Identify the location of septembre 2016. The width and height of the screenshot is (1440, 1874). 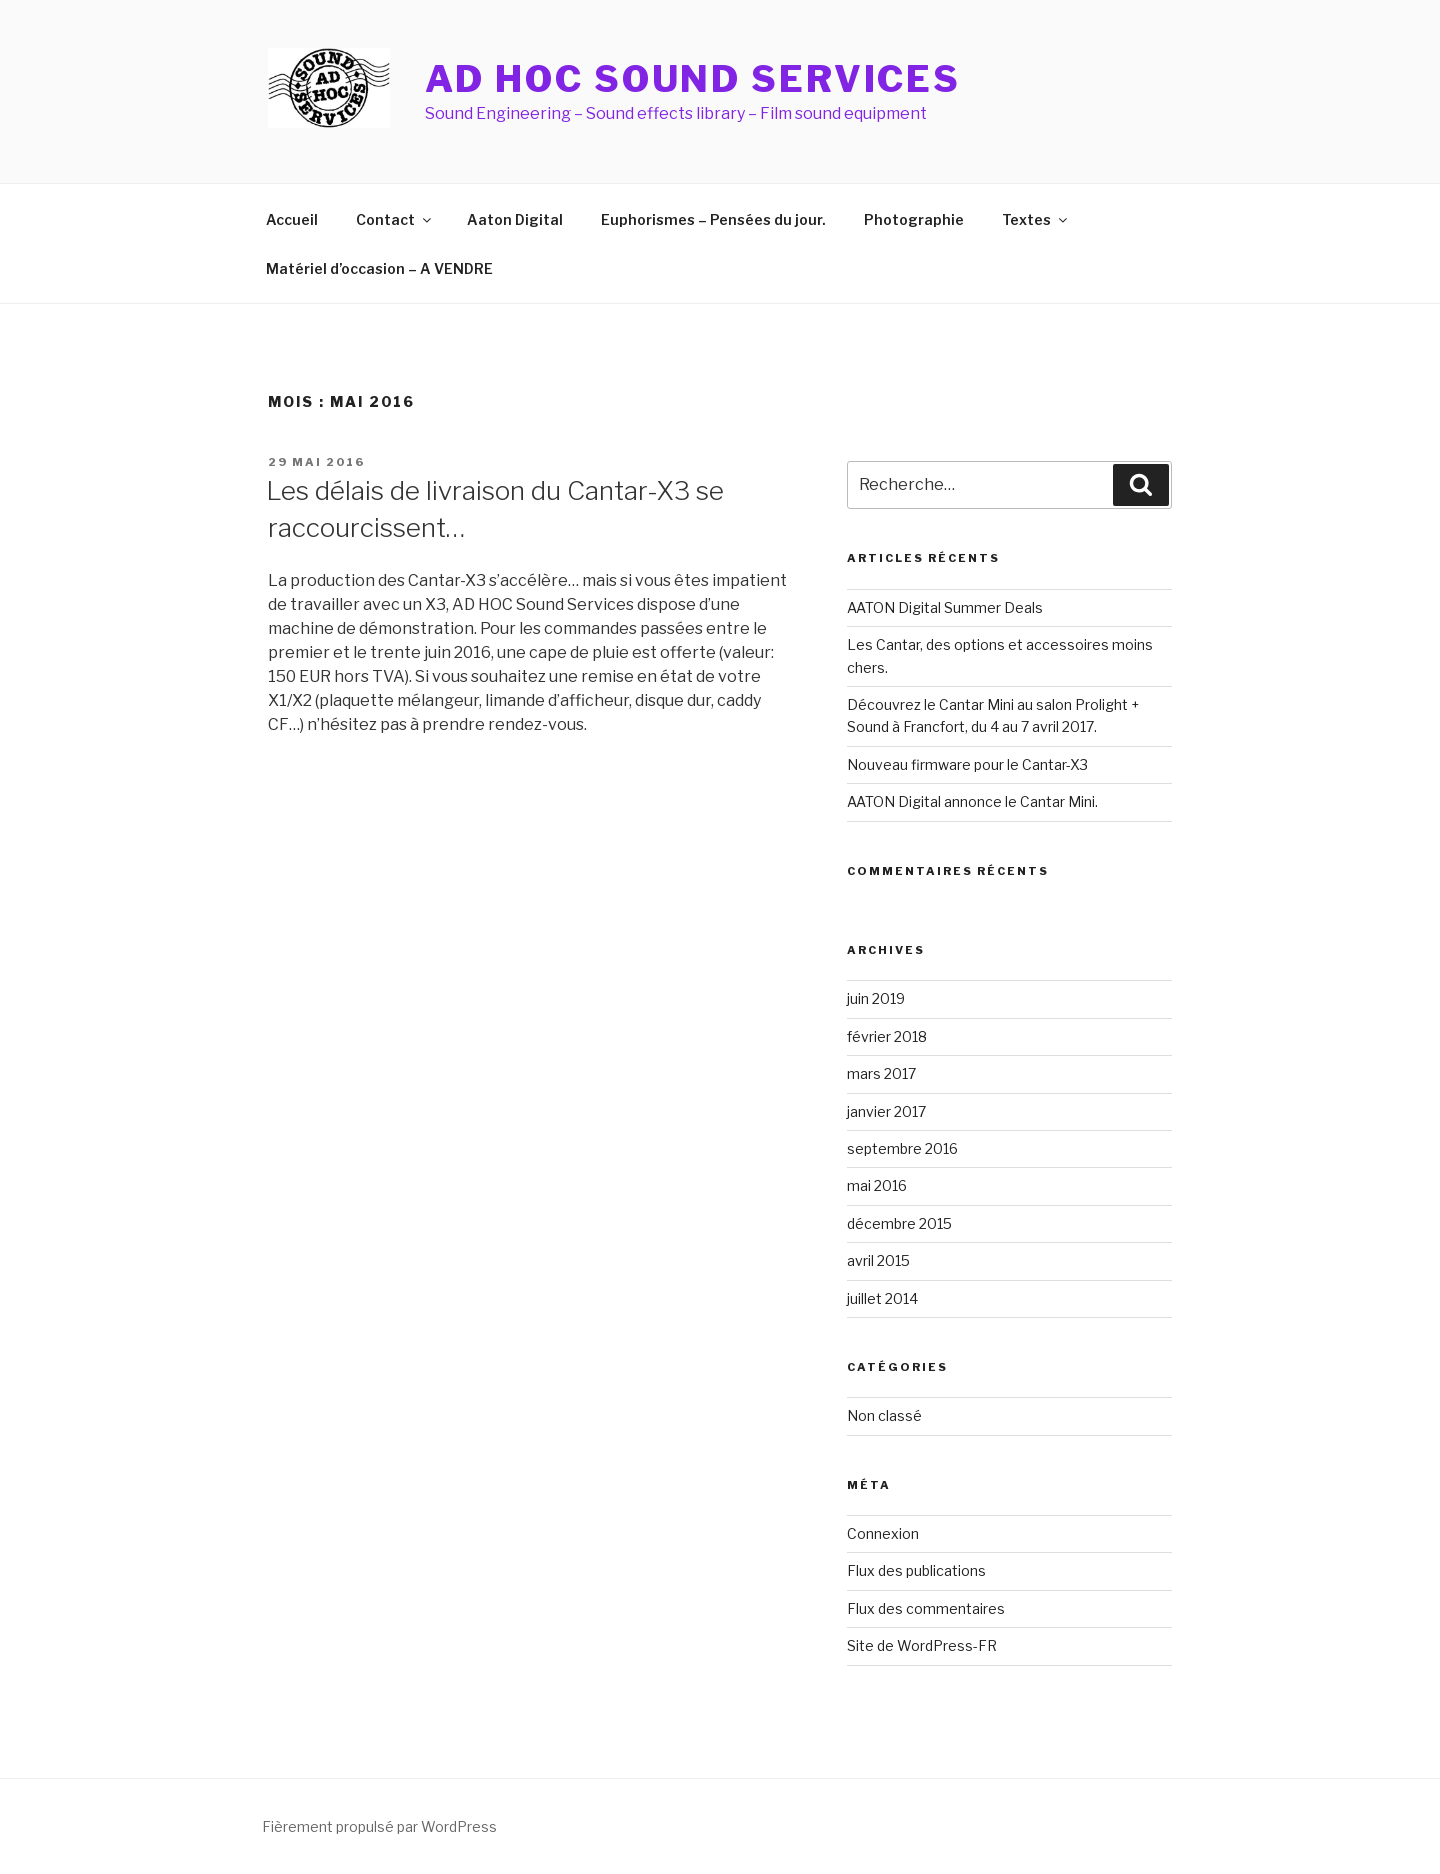
(902, 1148).